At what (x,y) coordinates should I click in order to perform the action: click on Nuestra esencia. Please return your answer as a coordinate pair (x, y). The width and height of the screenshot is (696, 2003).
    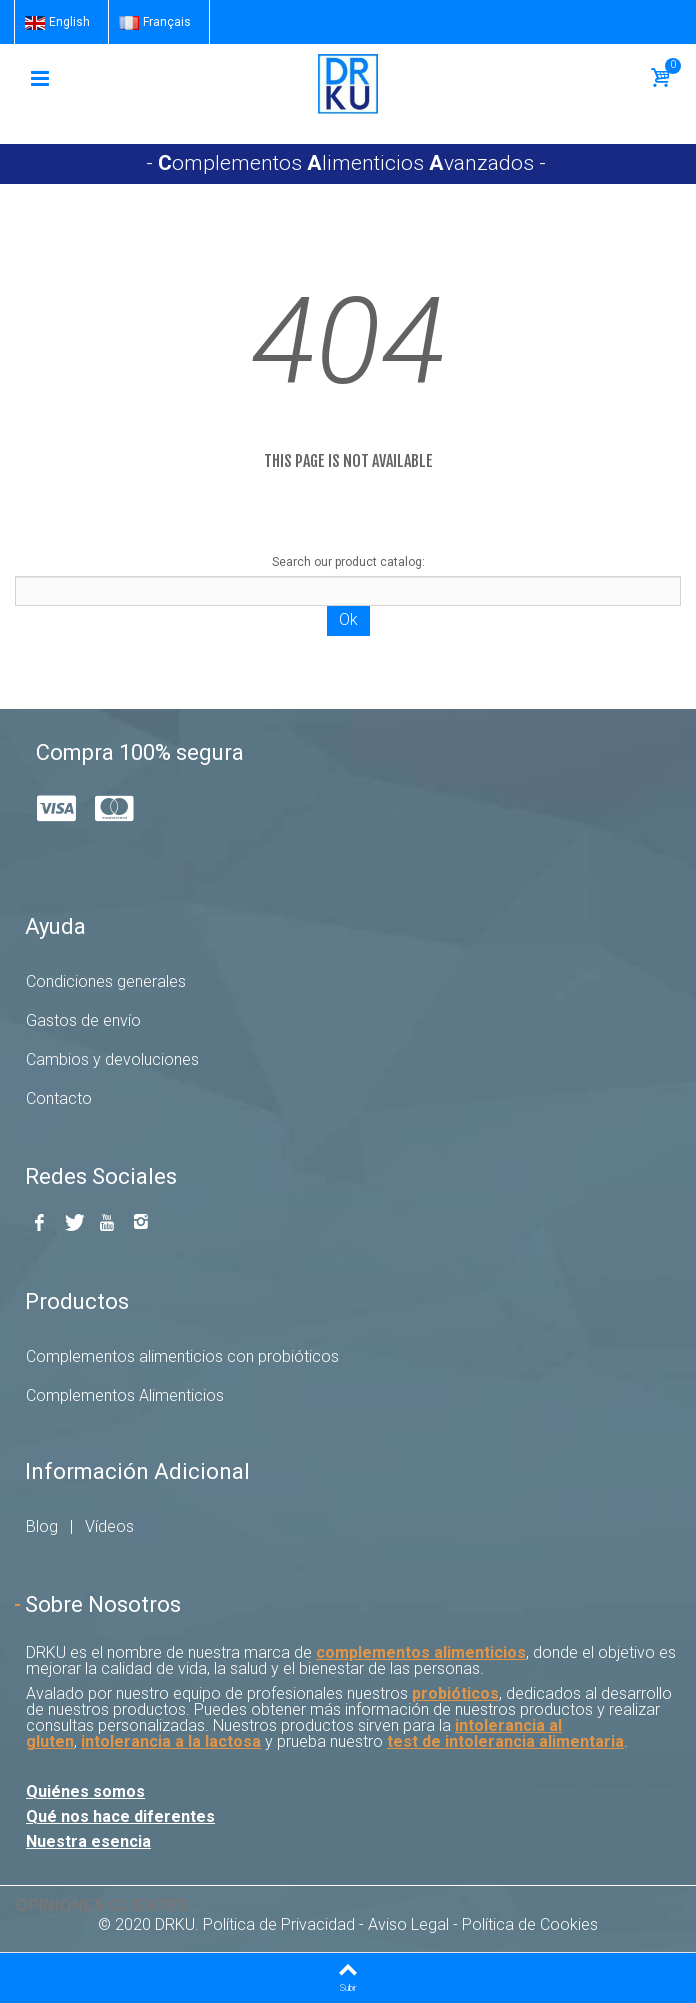
    Looking at the image, I should click on (88, 1841).